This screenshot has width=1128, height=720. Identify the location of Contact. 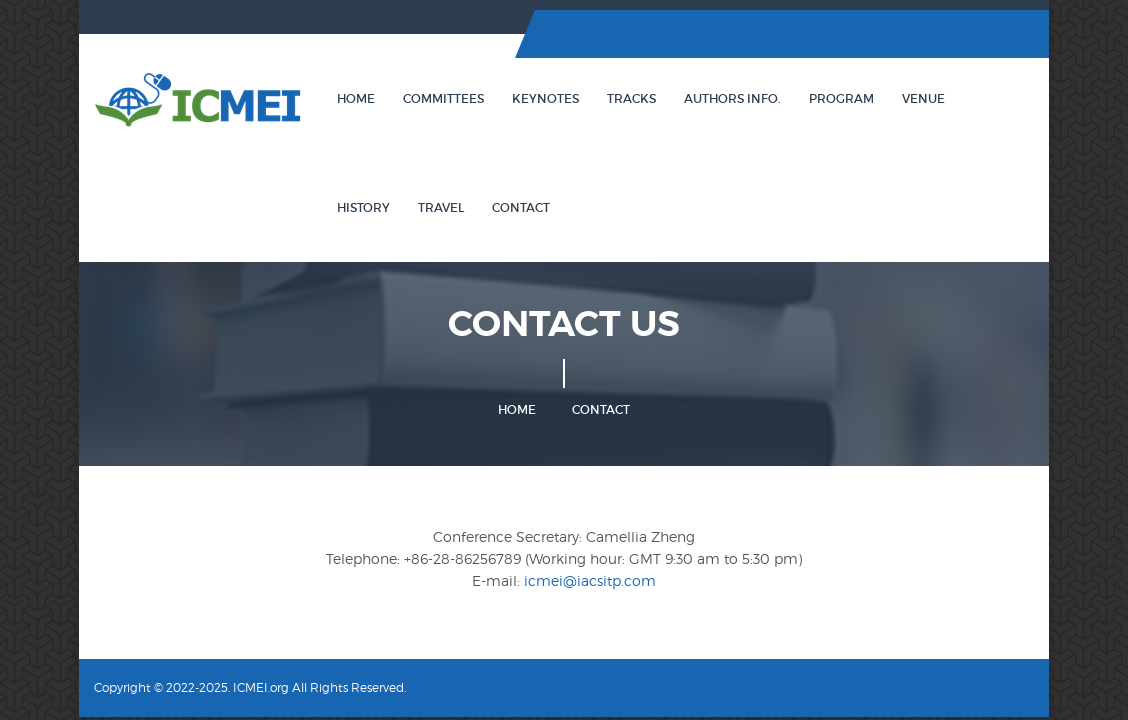
(521, 207).